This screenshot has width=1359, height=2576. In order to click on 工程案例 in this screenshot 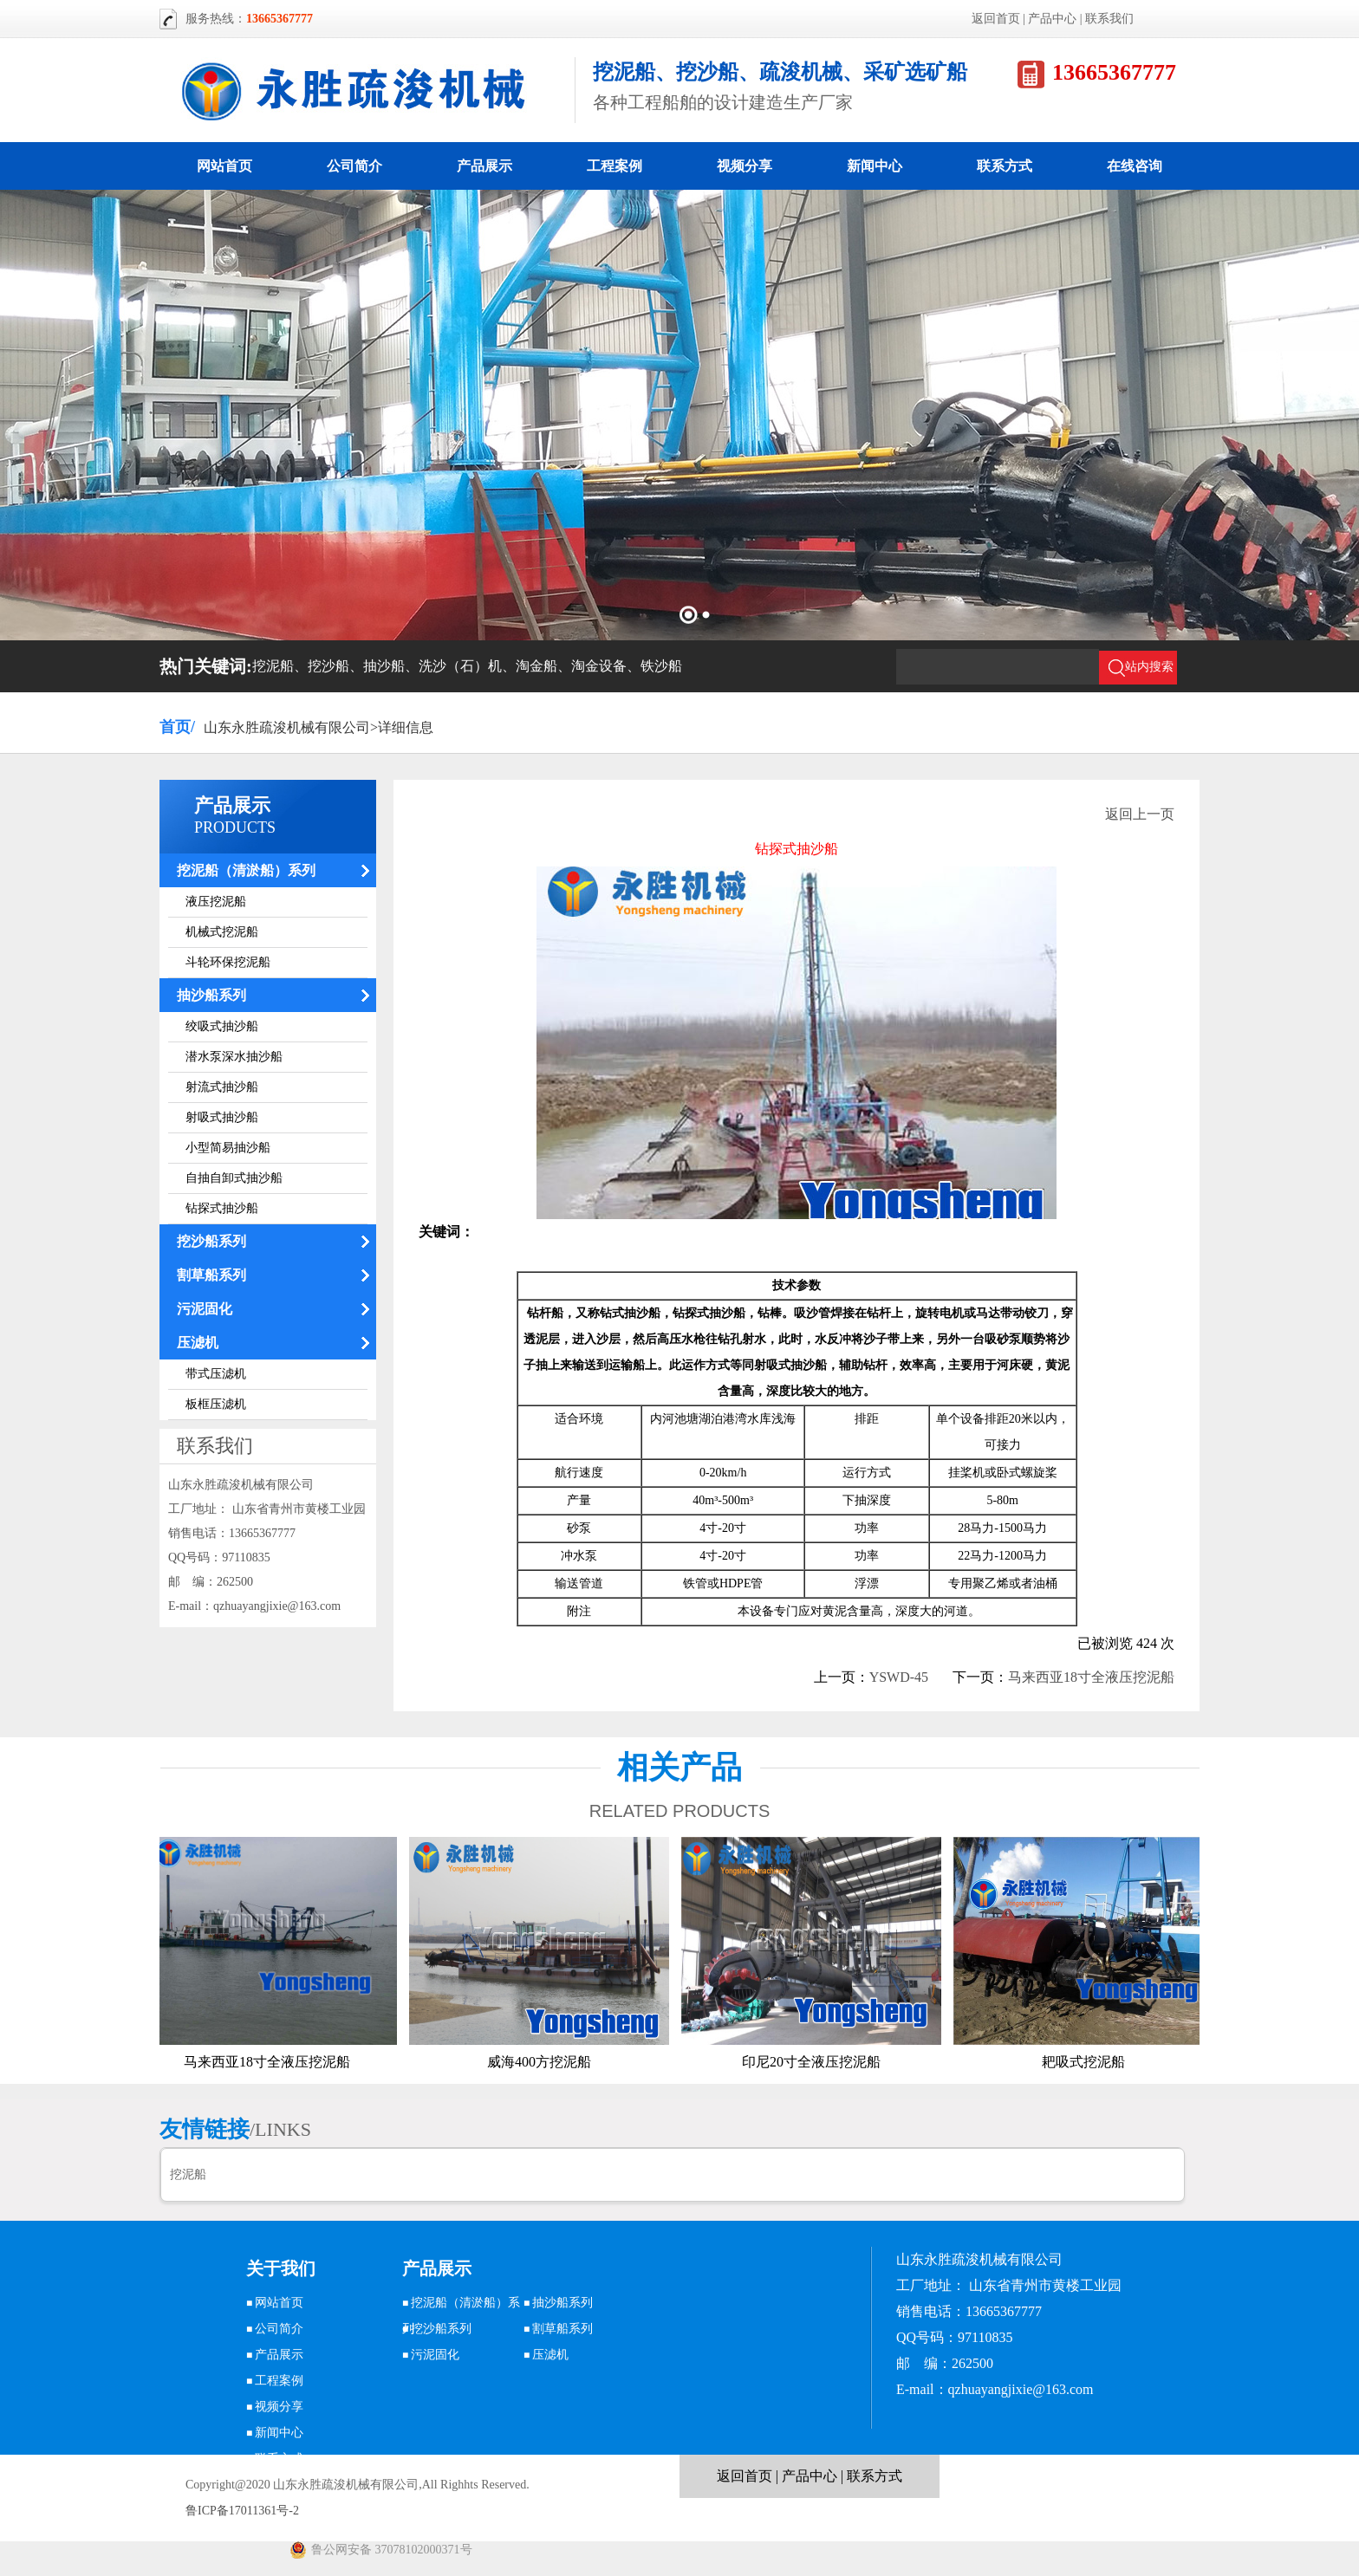, I will do `click(614, 166)`.